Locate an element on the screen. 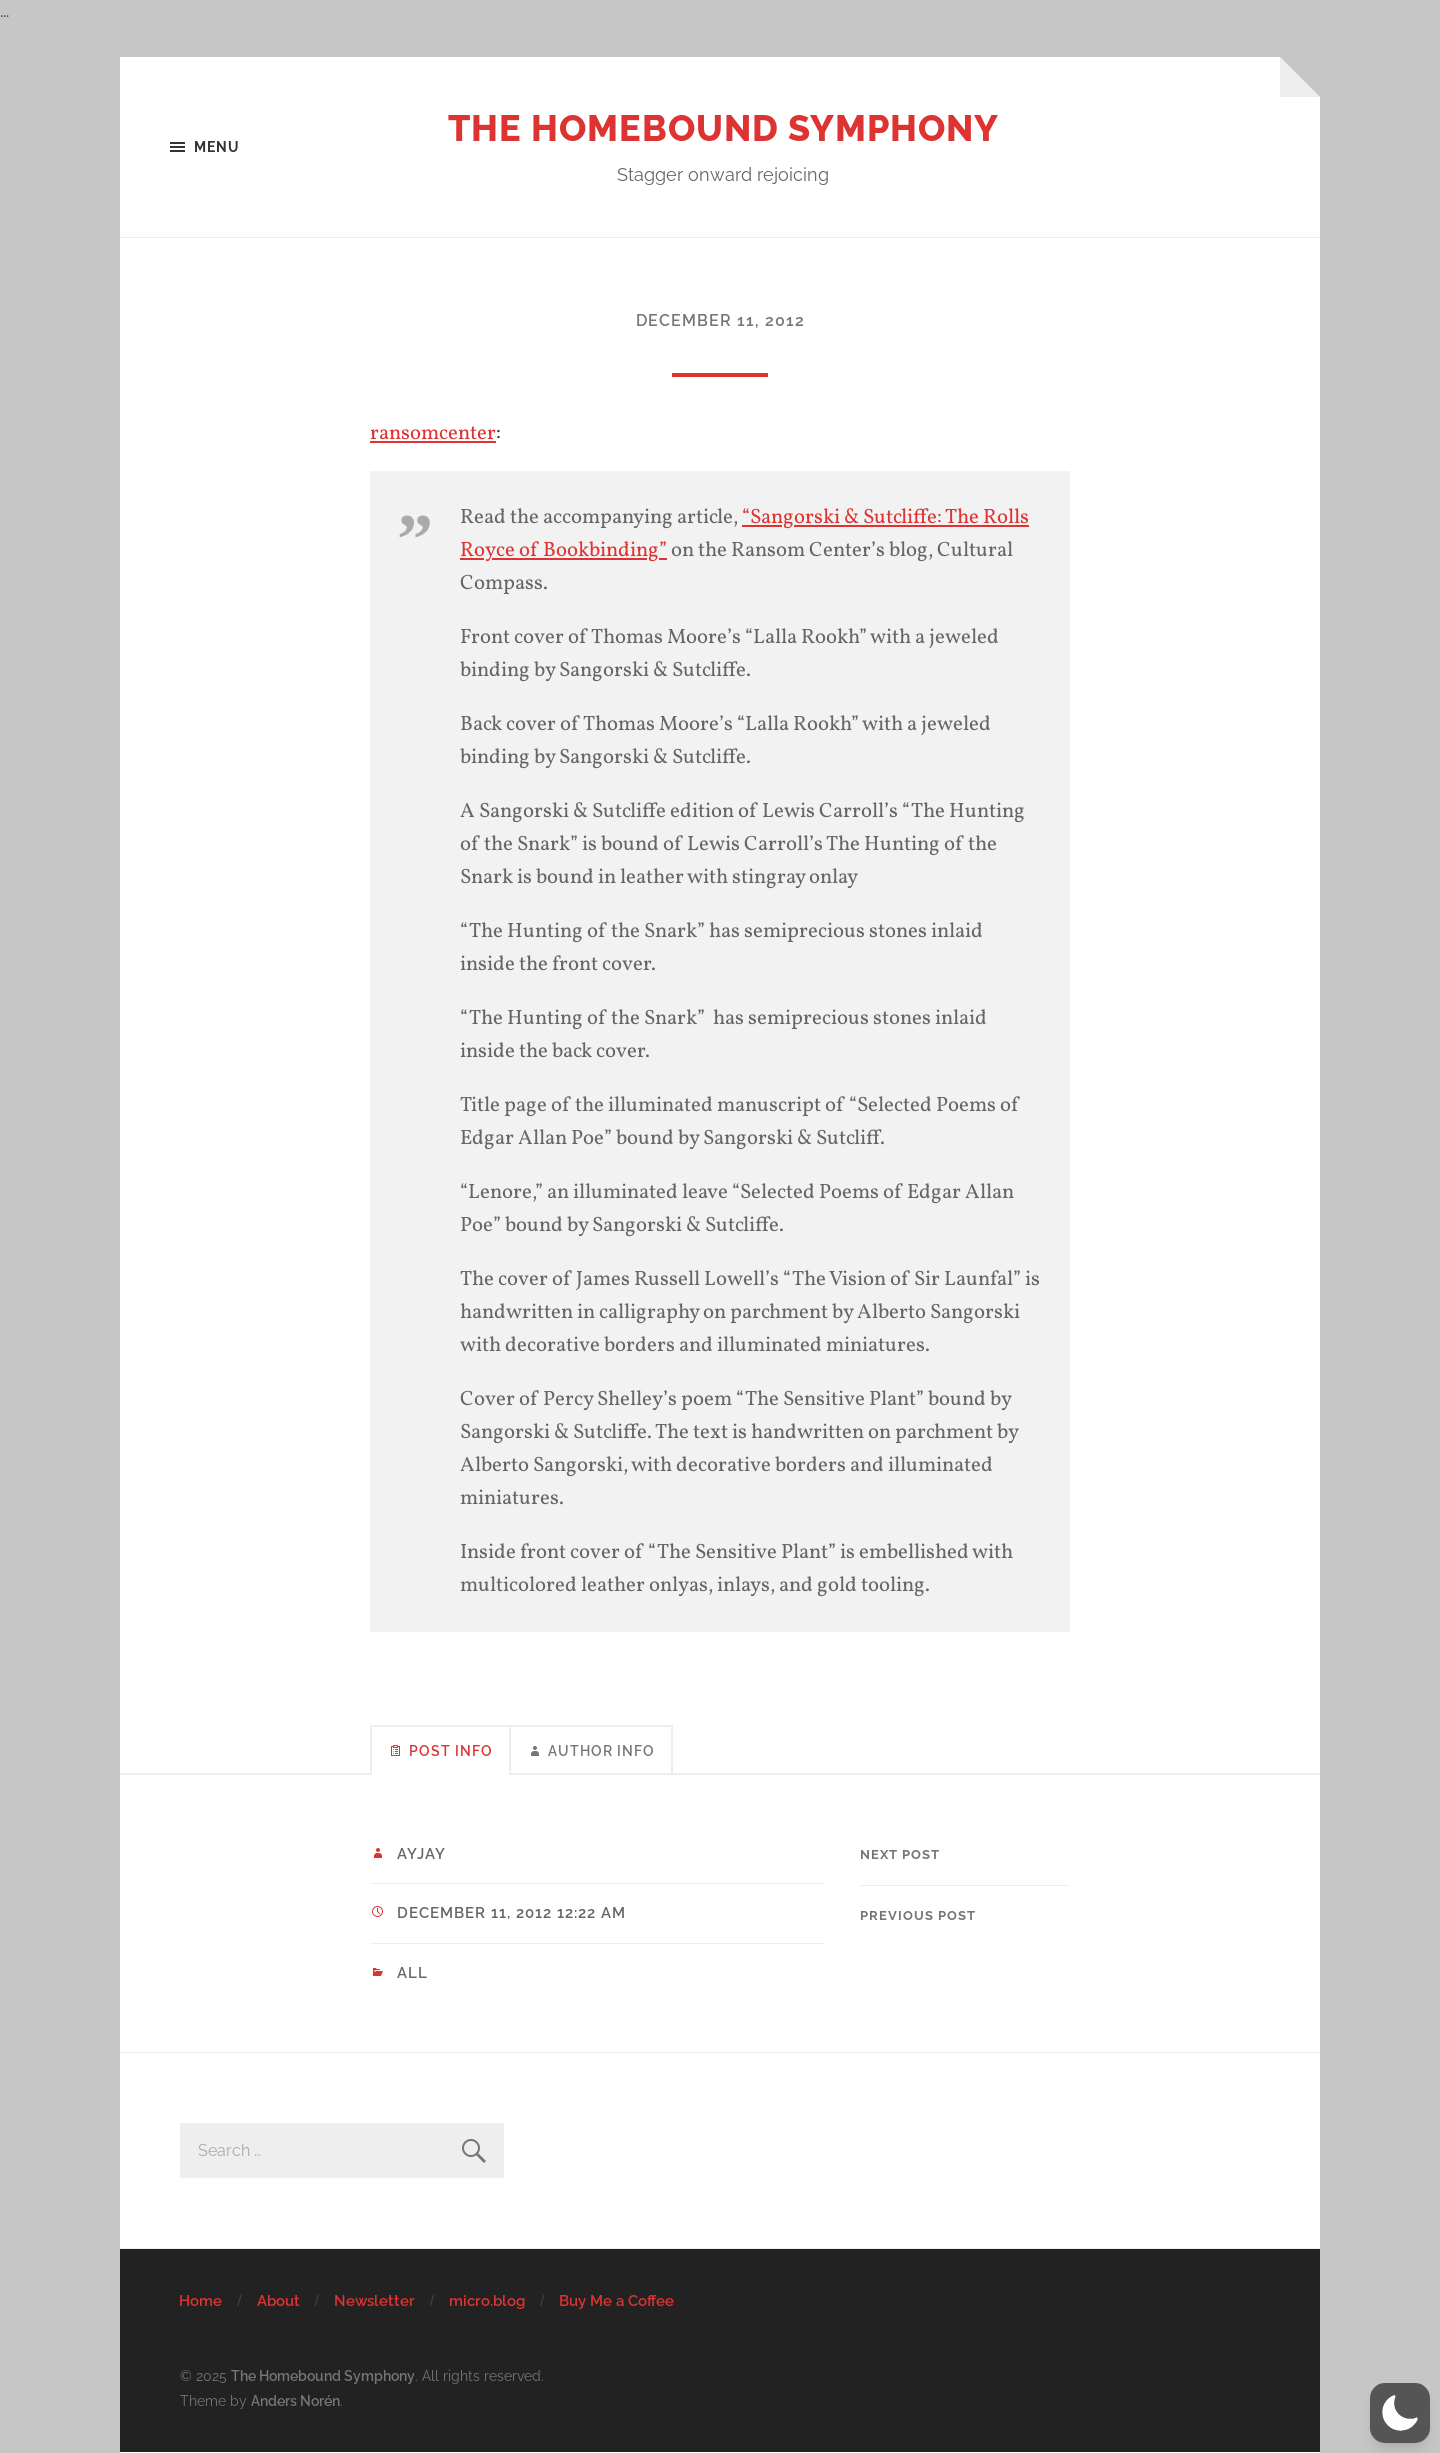 This screenshot has height=2453, width=1440. Anders Norén is located at coordinates (295, 2400).